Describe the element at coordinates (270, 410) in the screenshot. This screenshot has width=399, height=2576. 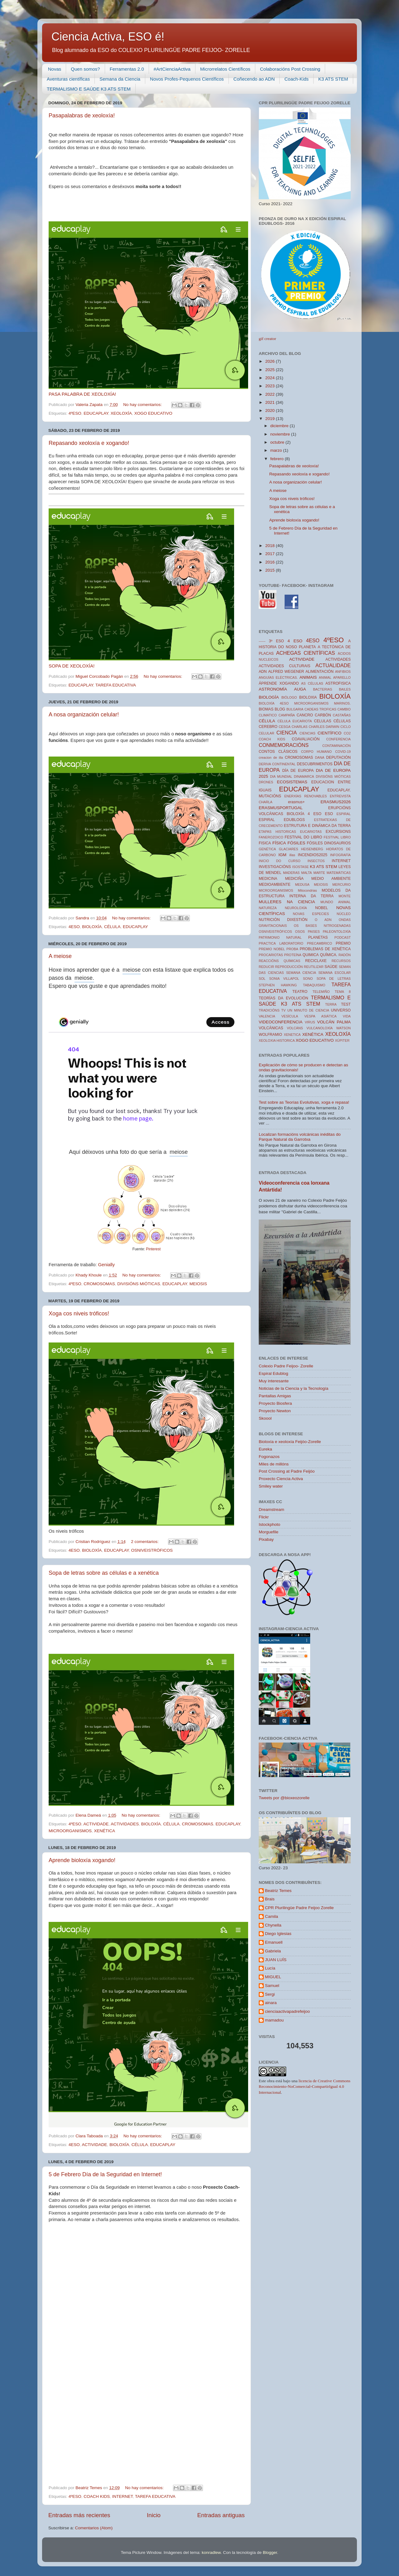
I see `2020` at that location.